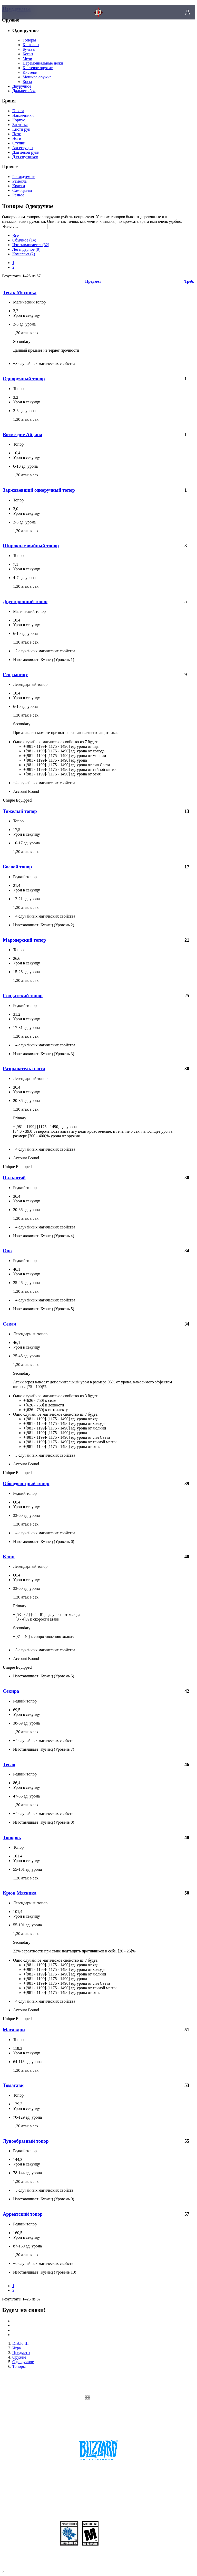 The height and width of the screenshot is (2576, 197). Describe the element at coordinates (43, 63) in the screenshot. I see `Церемониальные ножи` at that location.